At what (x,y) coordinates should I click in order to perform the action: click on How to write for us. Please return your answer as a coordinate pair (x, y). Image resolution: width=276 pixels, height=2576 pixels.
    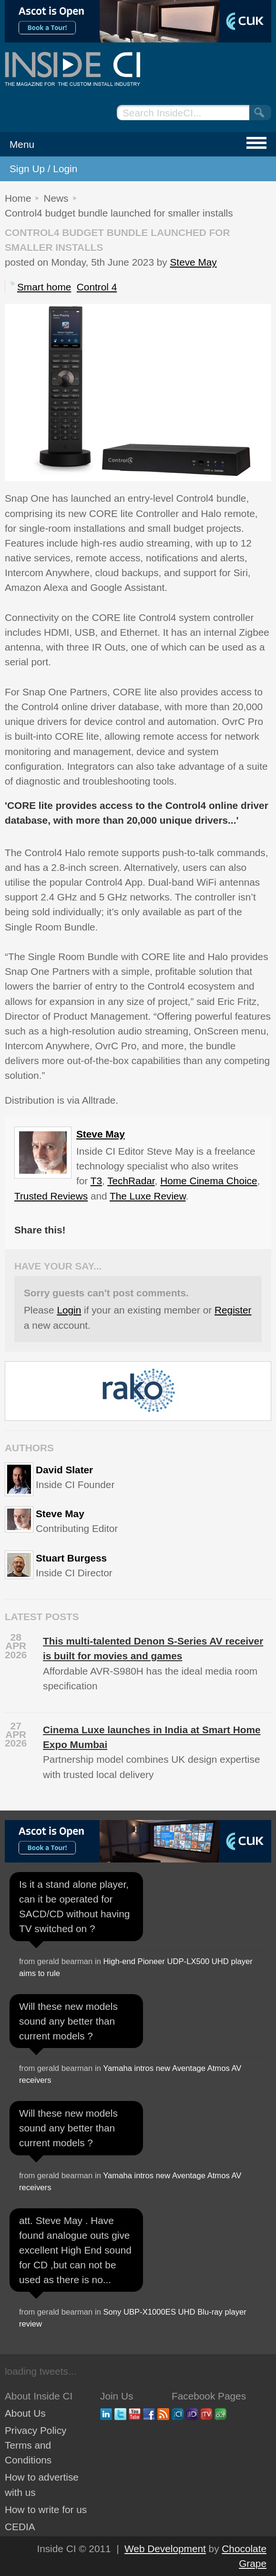
    Looking at the image, I should click on (46, 2509).